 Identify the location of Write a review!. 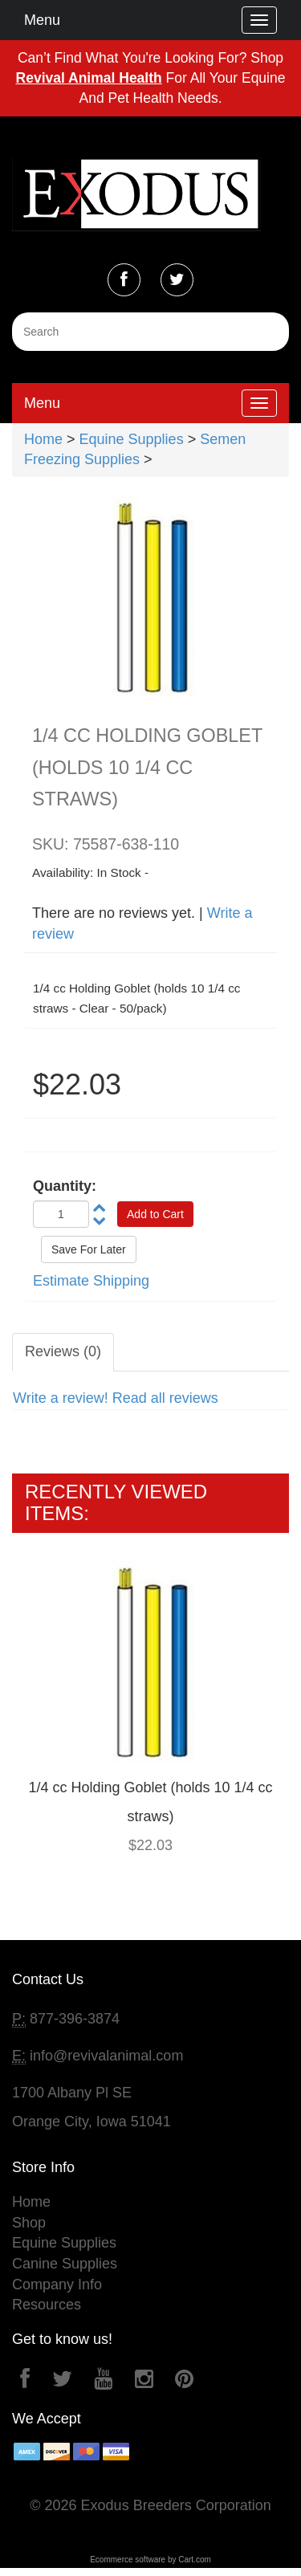
(60, 1398).